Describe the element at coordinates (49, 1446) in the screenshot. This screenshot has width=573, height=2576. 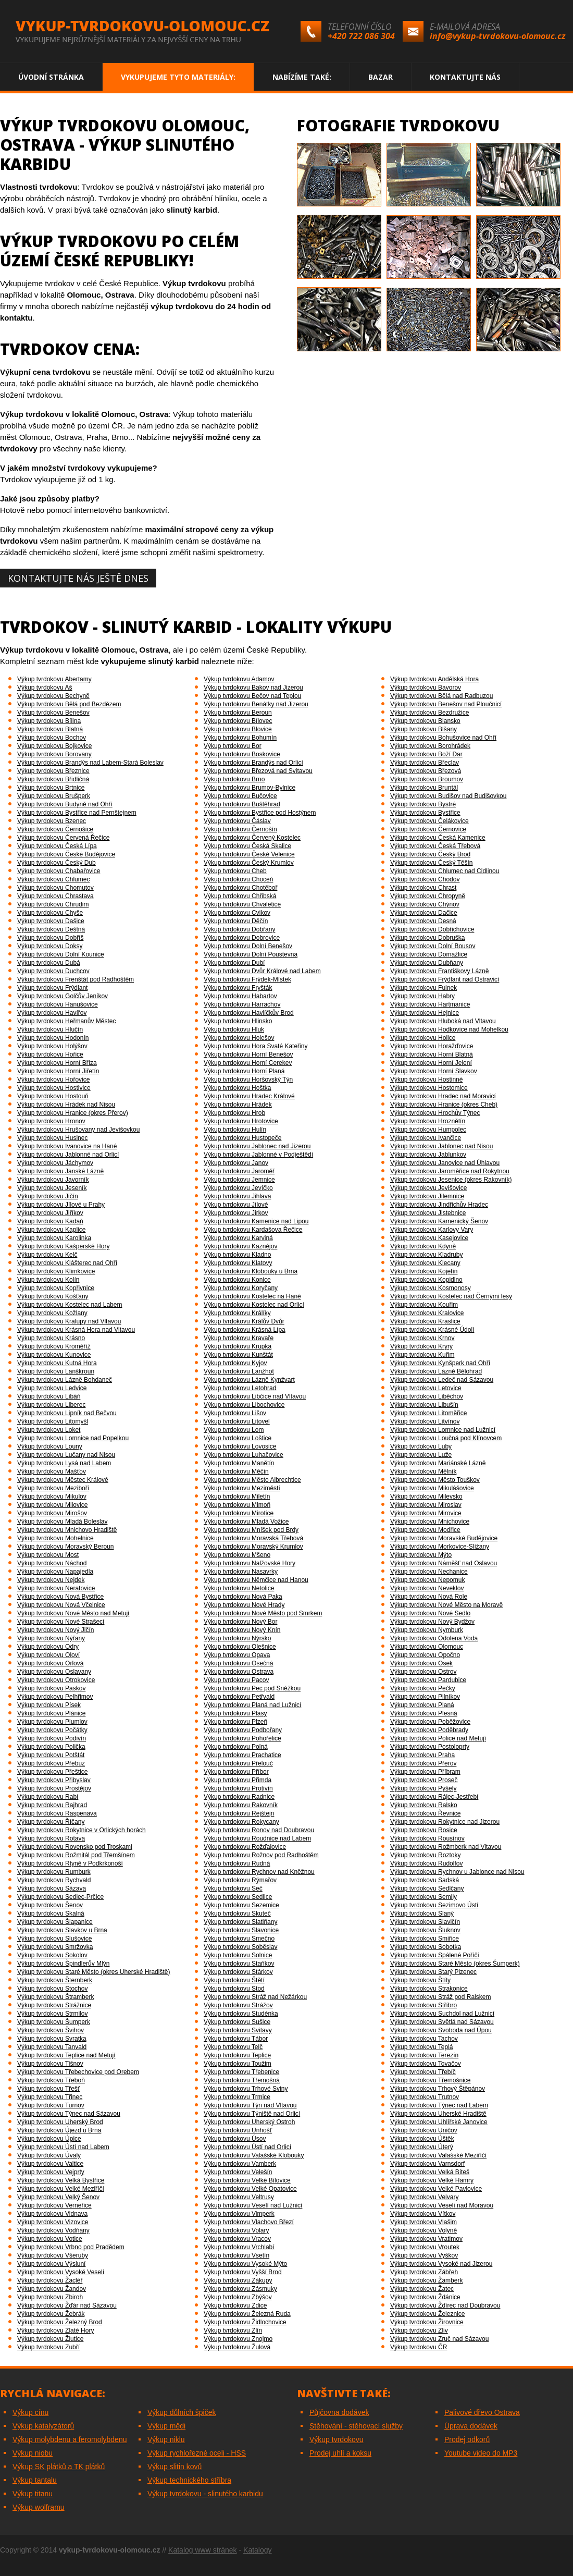
I see `Výkup tvrdokovu Louny` at that location.